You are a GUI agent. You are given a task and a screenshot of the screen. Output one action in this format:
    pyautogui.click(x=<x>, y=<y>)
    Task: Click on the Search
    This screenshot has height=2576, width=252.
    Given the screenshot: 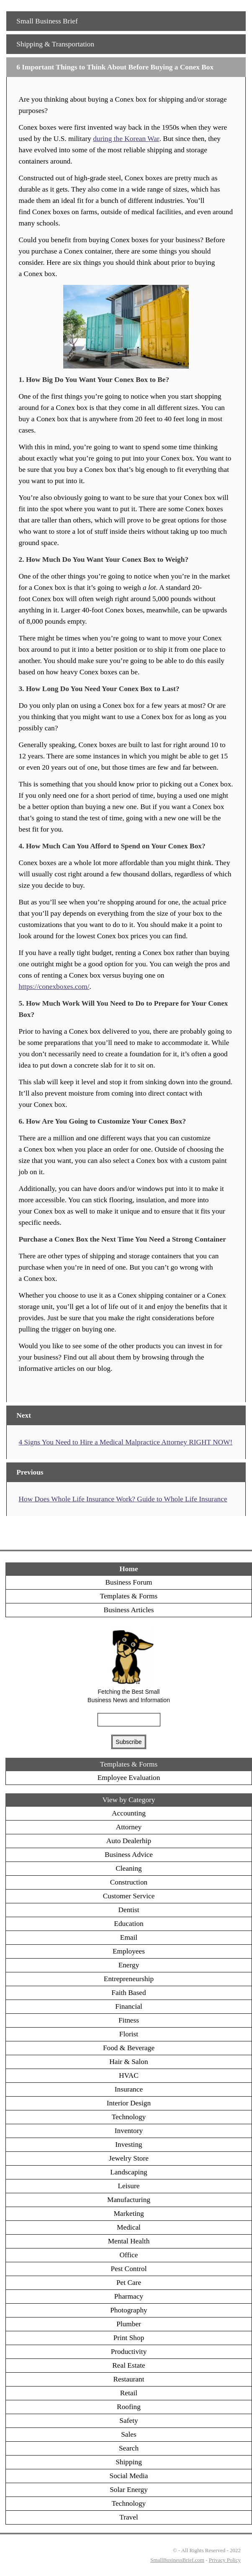 What is the action you would take?
    pyautogui.click(x=129, y=2448)
    